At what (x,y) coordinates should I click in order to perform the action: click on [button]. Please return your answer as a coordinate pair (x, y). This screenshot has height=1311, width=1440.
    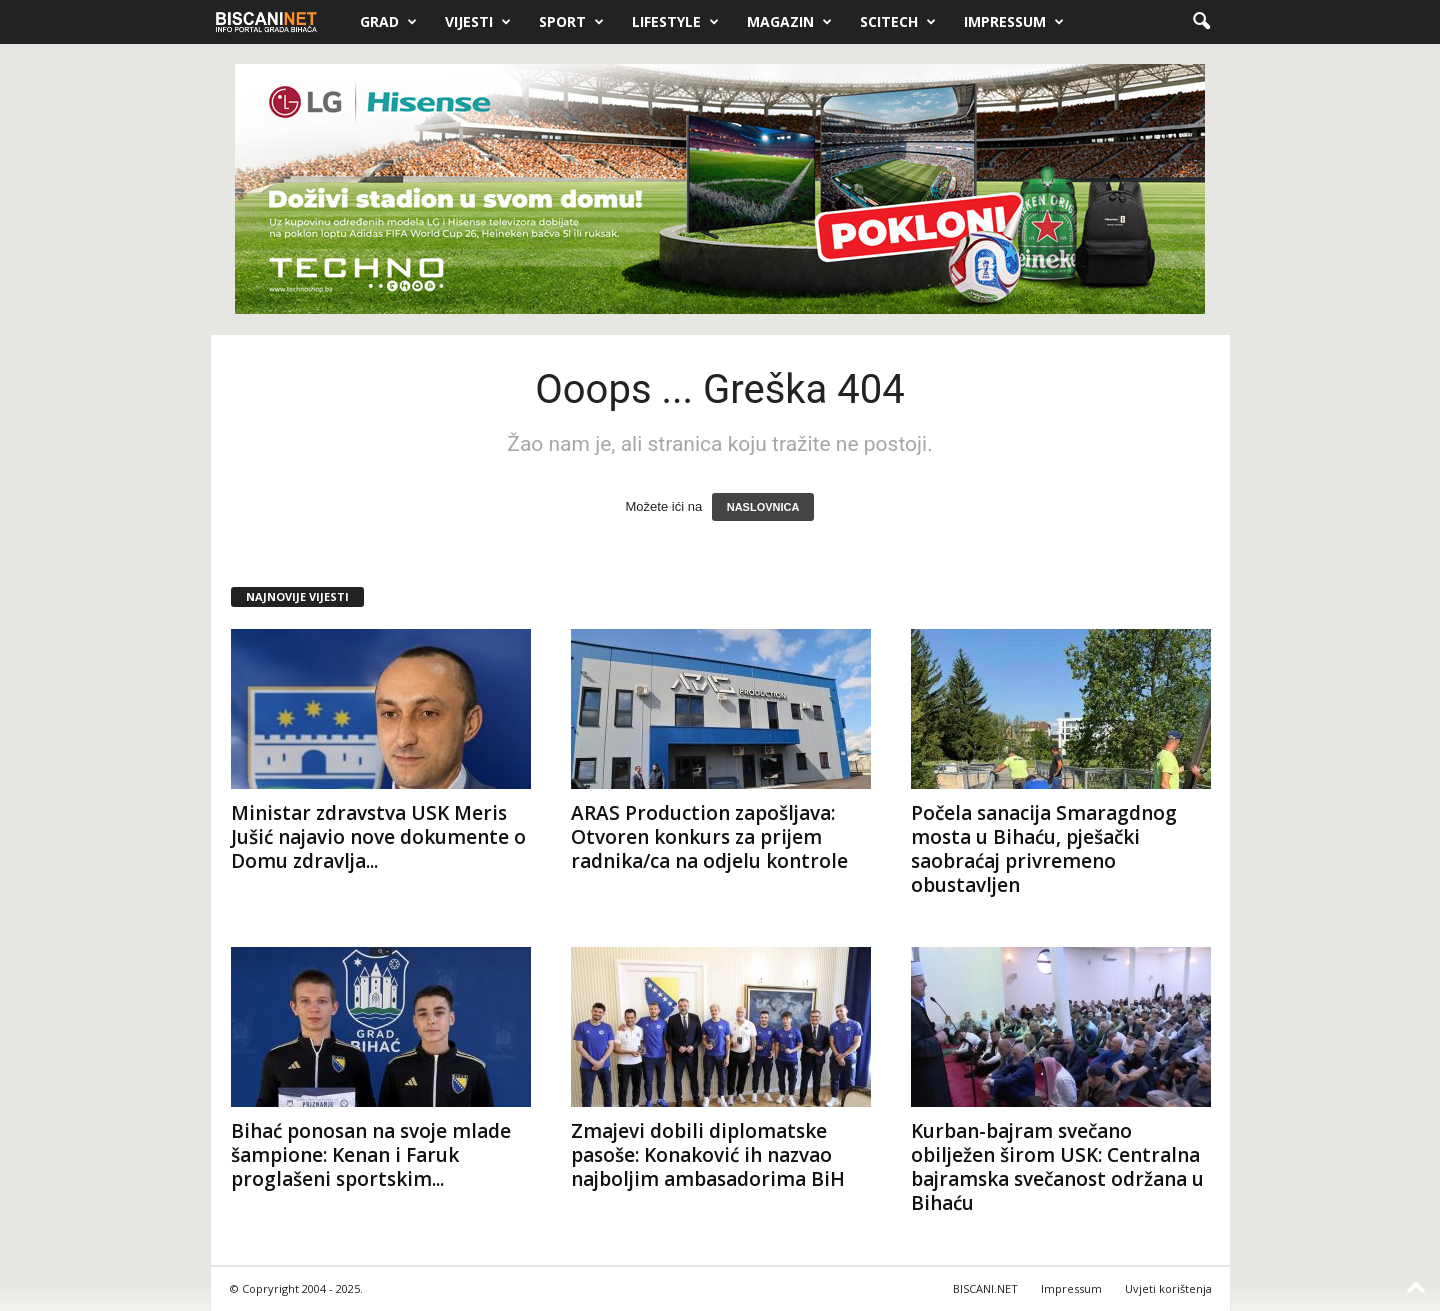
    Looking at the image, I should click on (1201, 22).